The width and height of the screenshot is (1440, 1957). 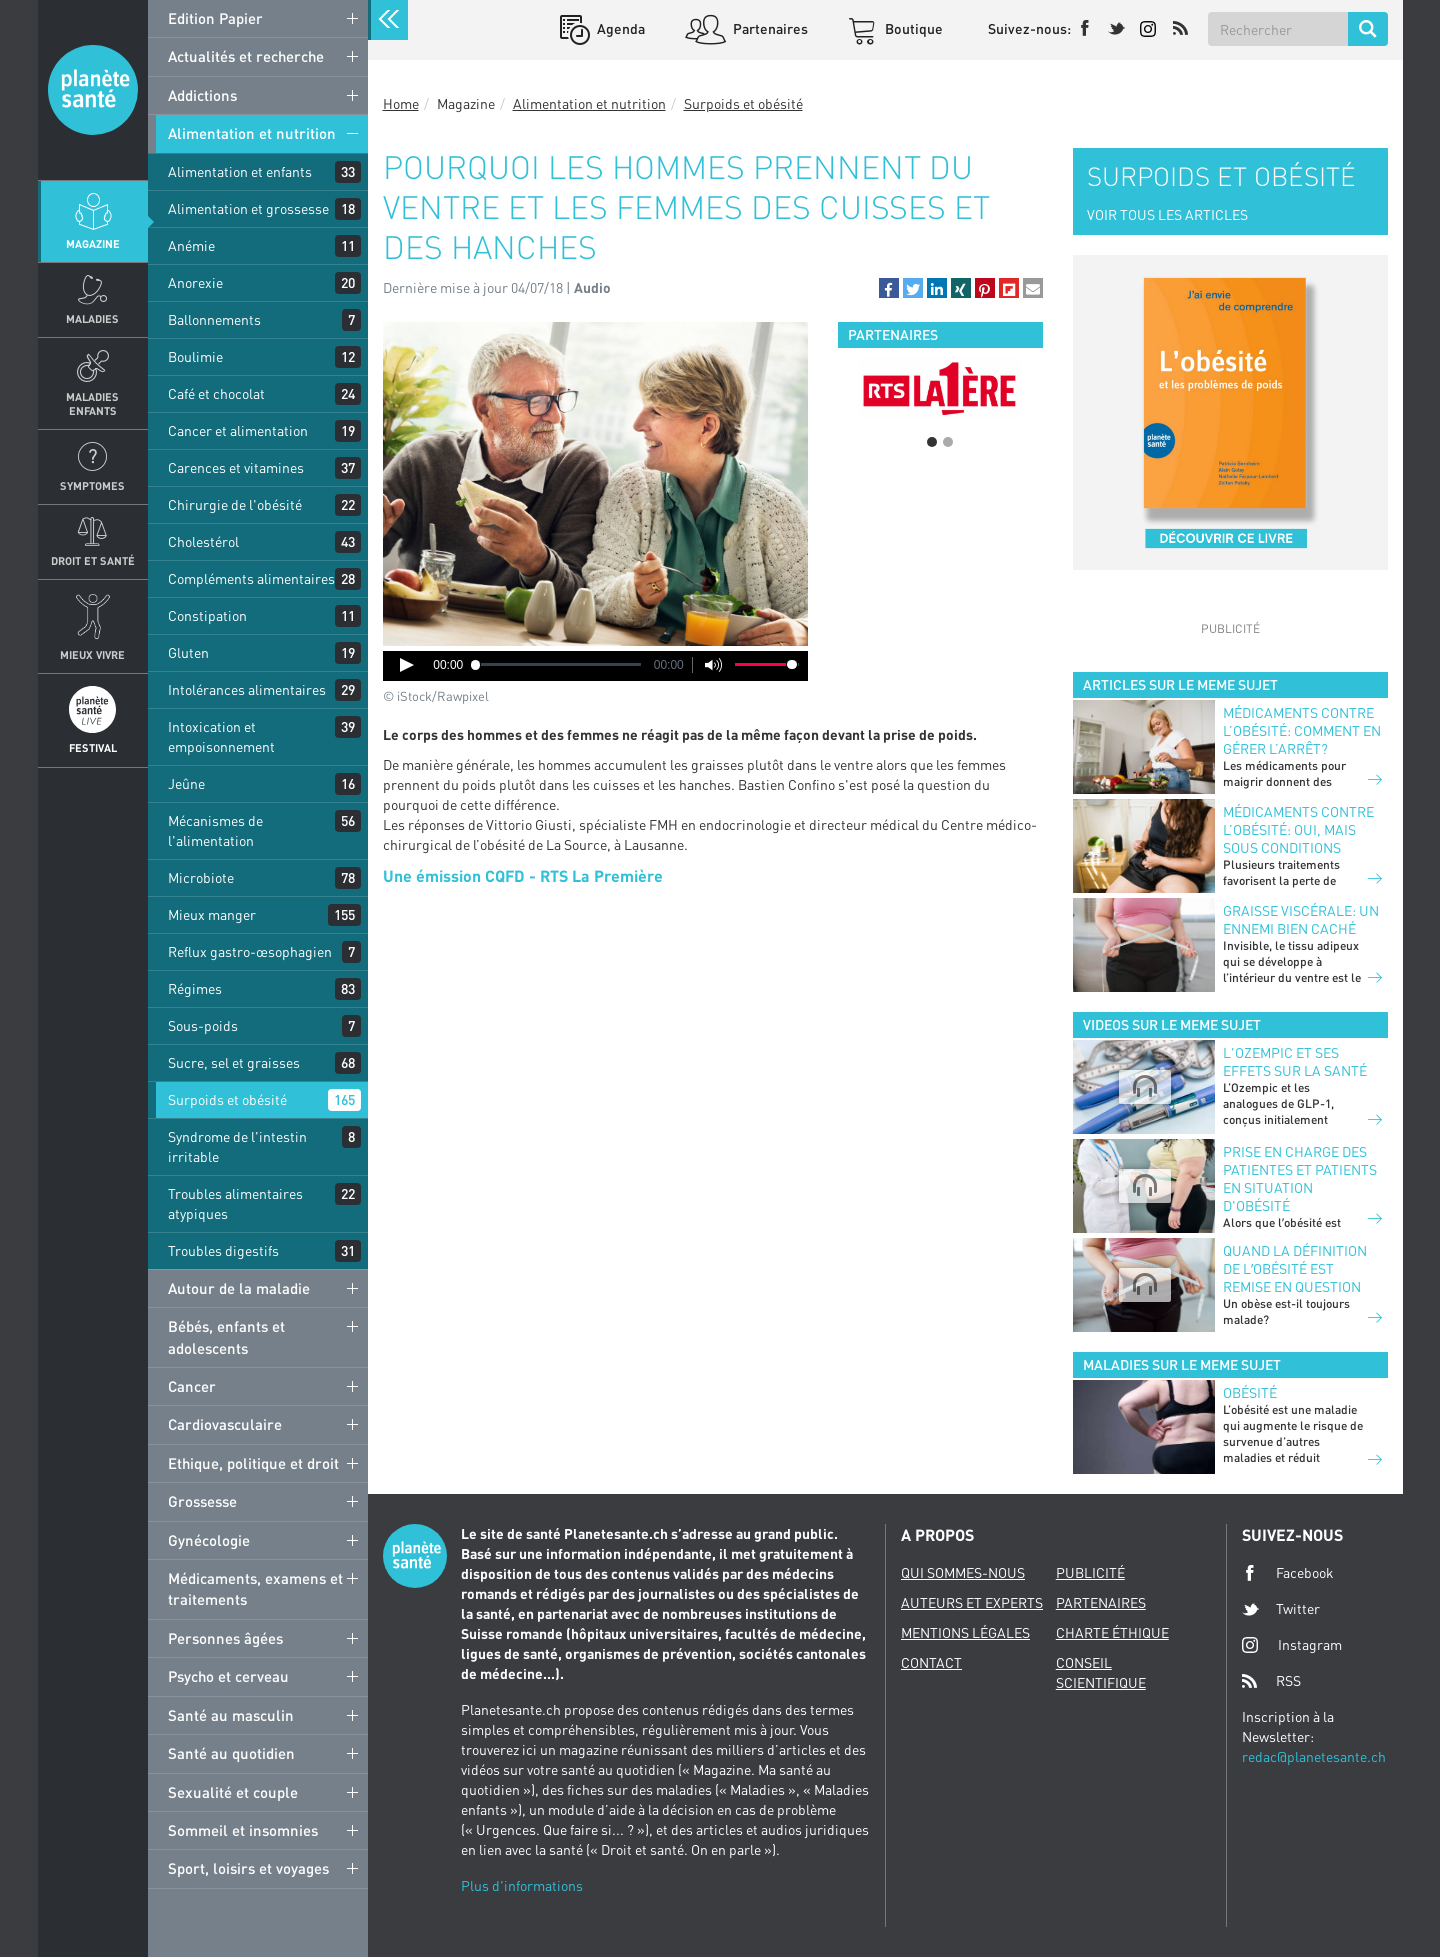 What do you see at coordinates (940, 388) in the screenshot?
I see `[option]` at bounding box center [940, 388].